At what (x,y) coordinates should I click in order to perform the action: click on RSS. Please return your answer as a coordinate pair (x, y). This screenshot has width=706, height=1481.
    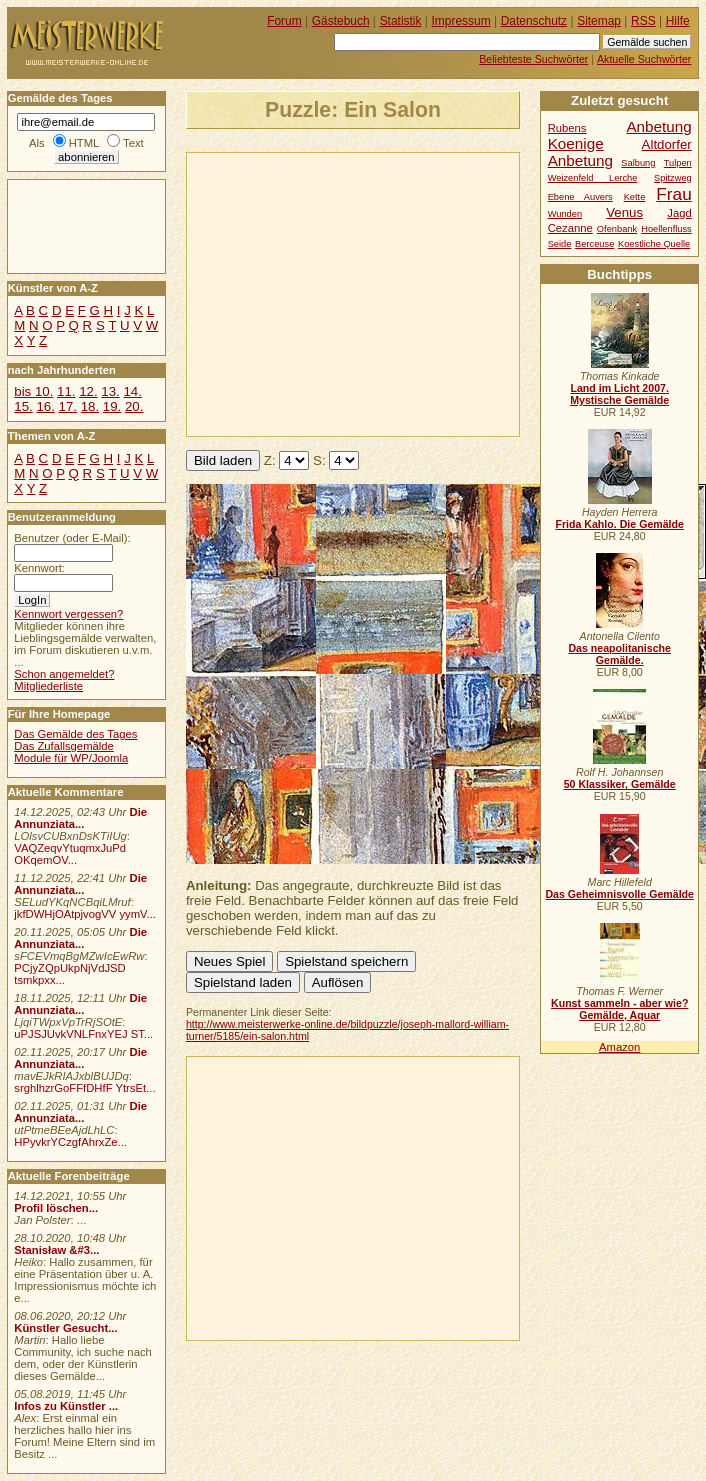
    Looking at the image, I should click on (643, 21).